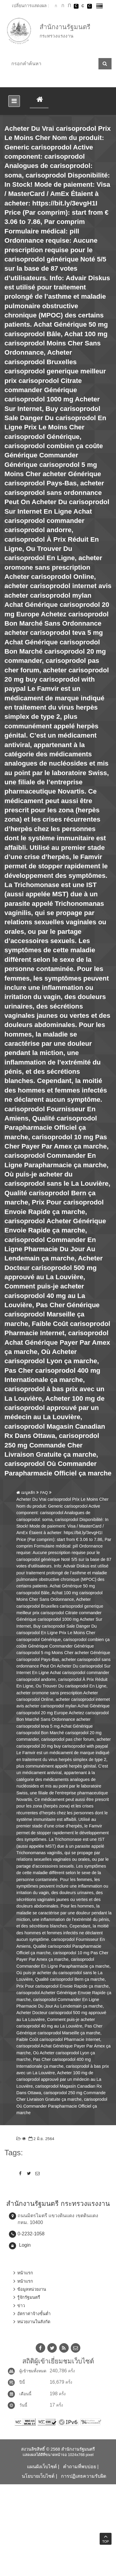  I want to click on รู้จักรัฐมนตรี, so click(28, 2297).